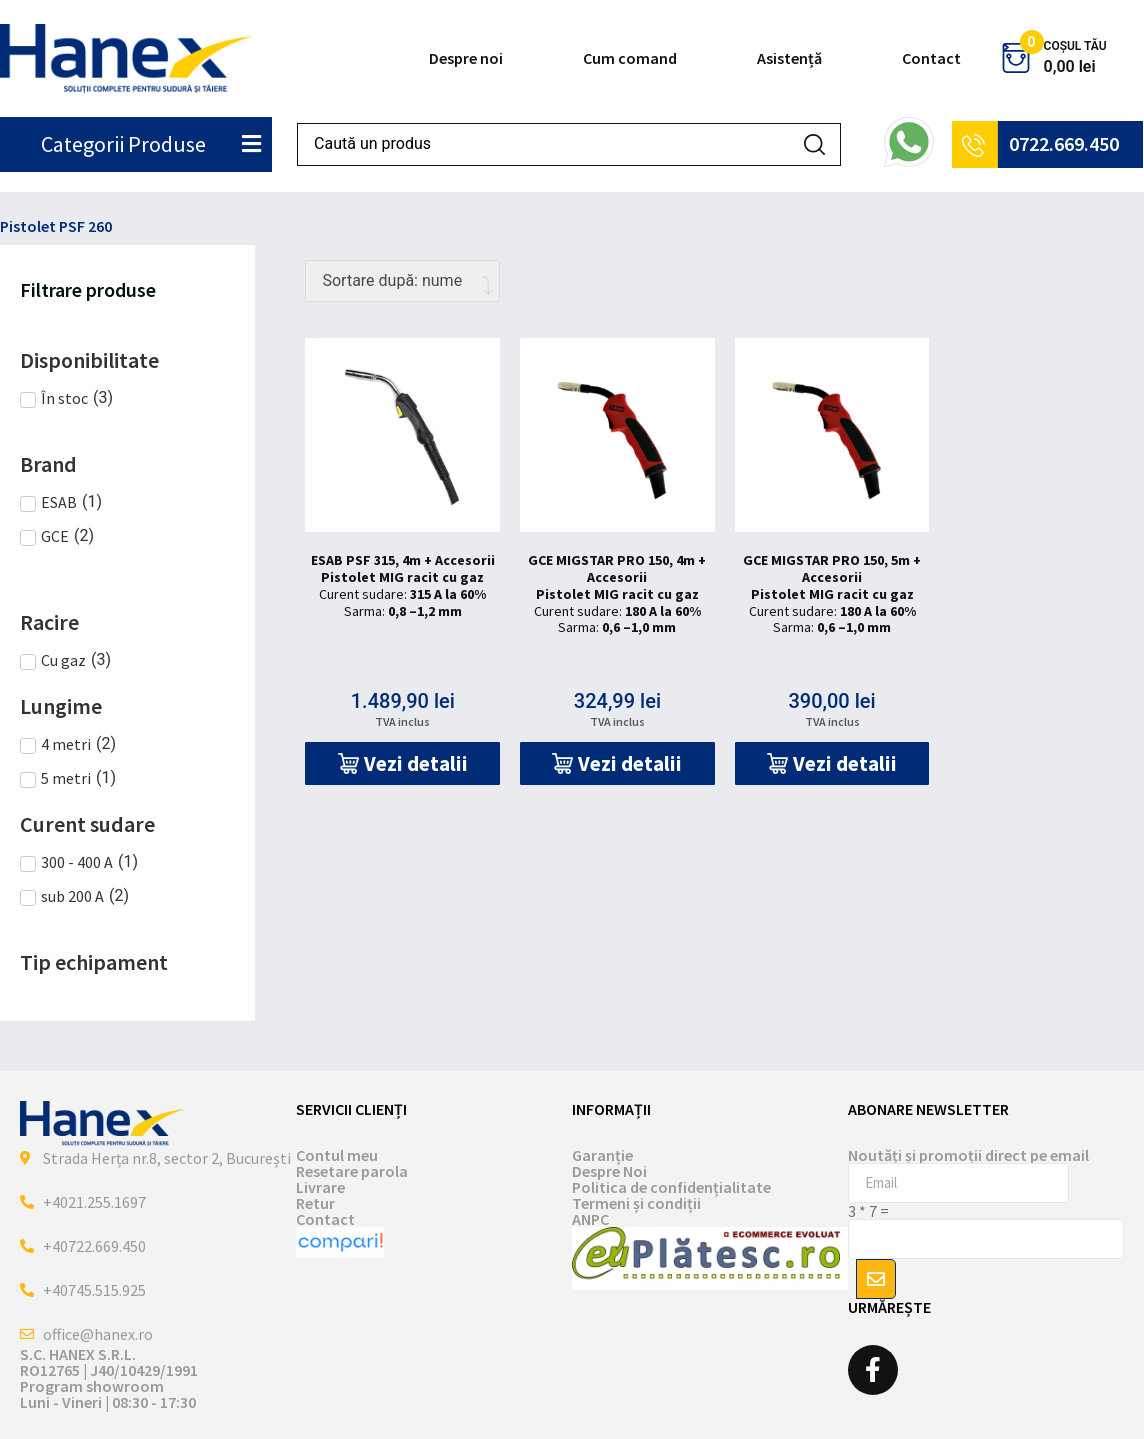 The height and width of the screenshot is (1439, 1144). What do you see at coordinates (636, 1203) in the screenshot?
I see `Termeni și condiții` at bounding box center [636, 1203].